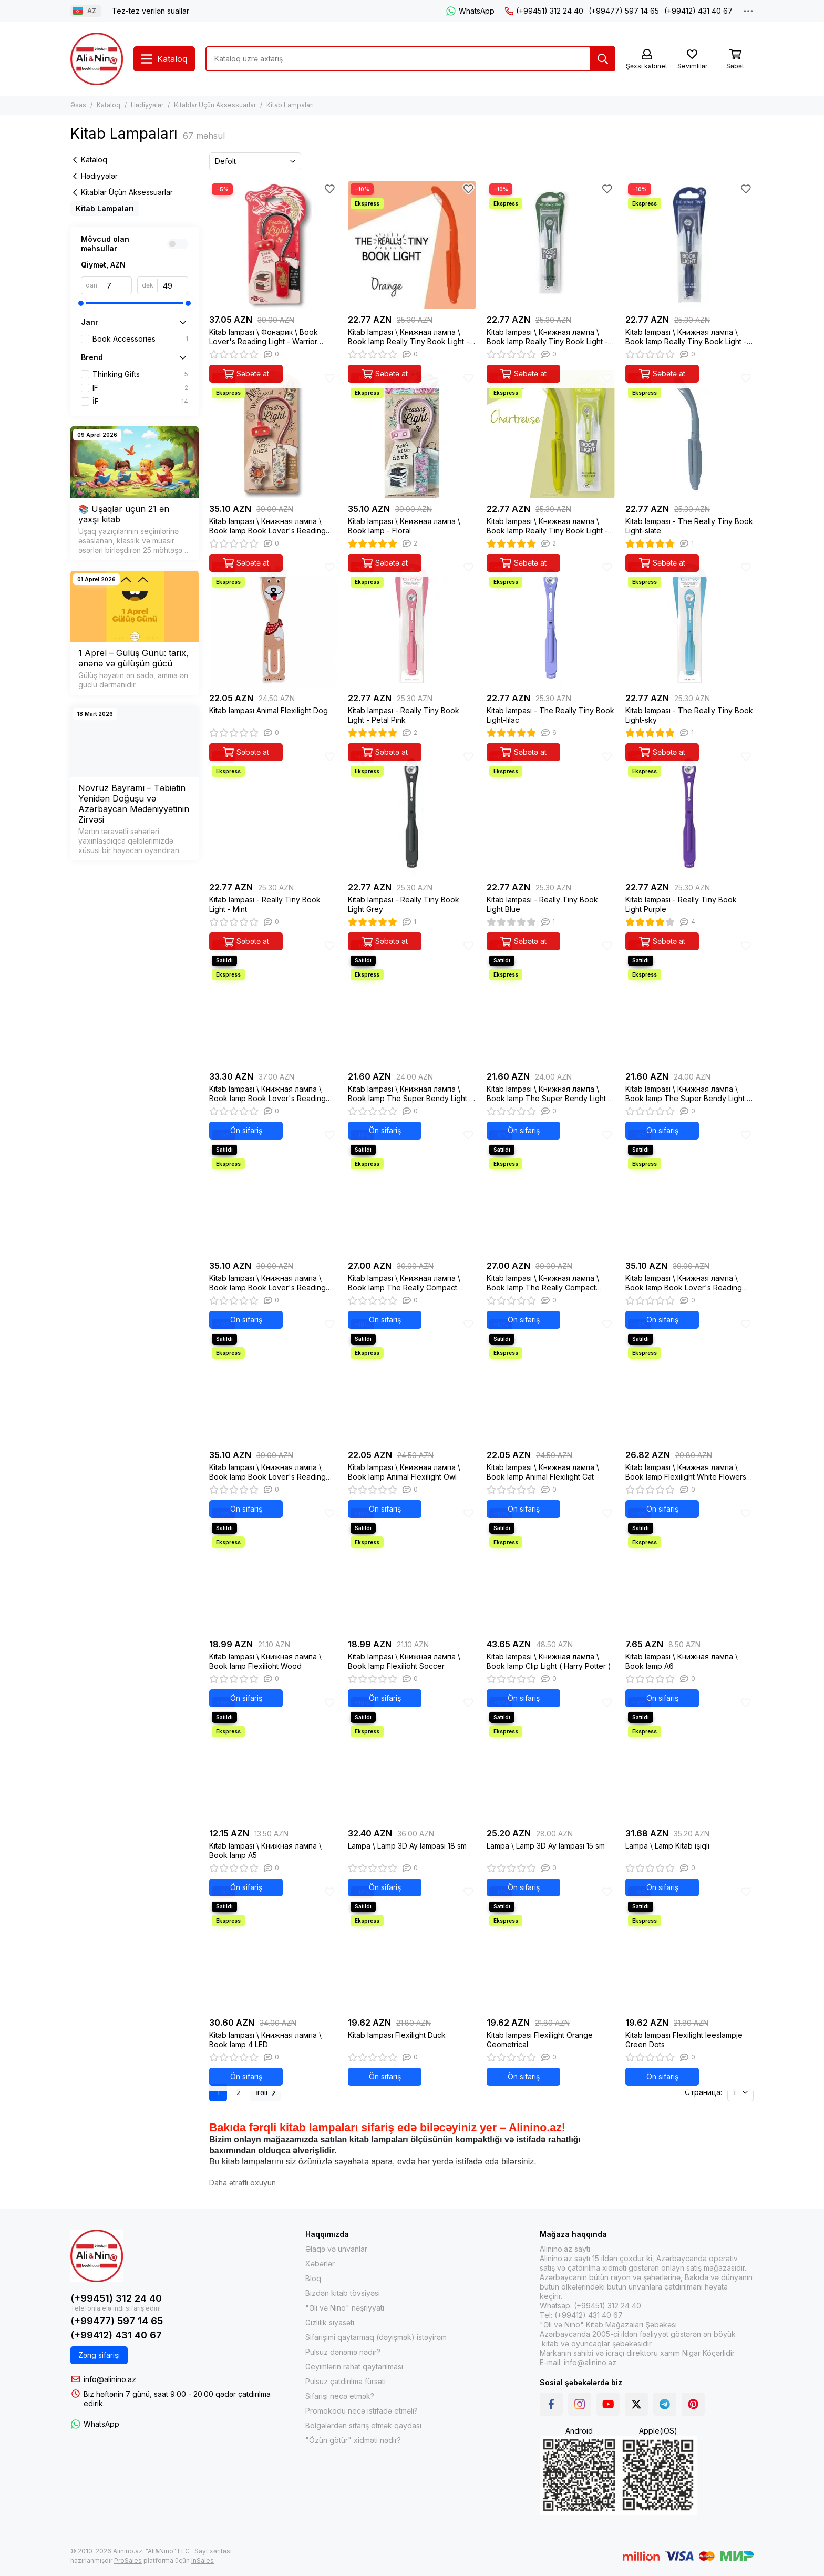 The height and width of the screenshot is (2576, 824). What do you see at coordinates (320, 2263) in the screenshot?
I see `Xəbərlər` at bounding box center [320, 2263].